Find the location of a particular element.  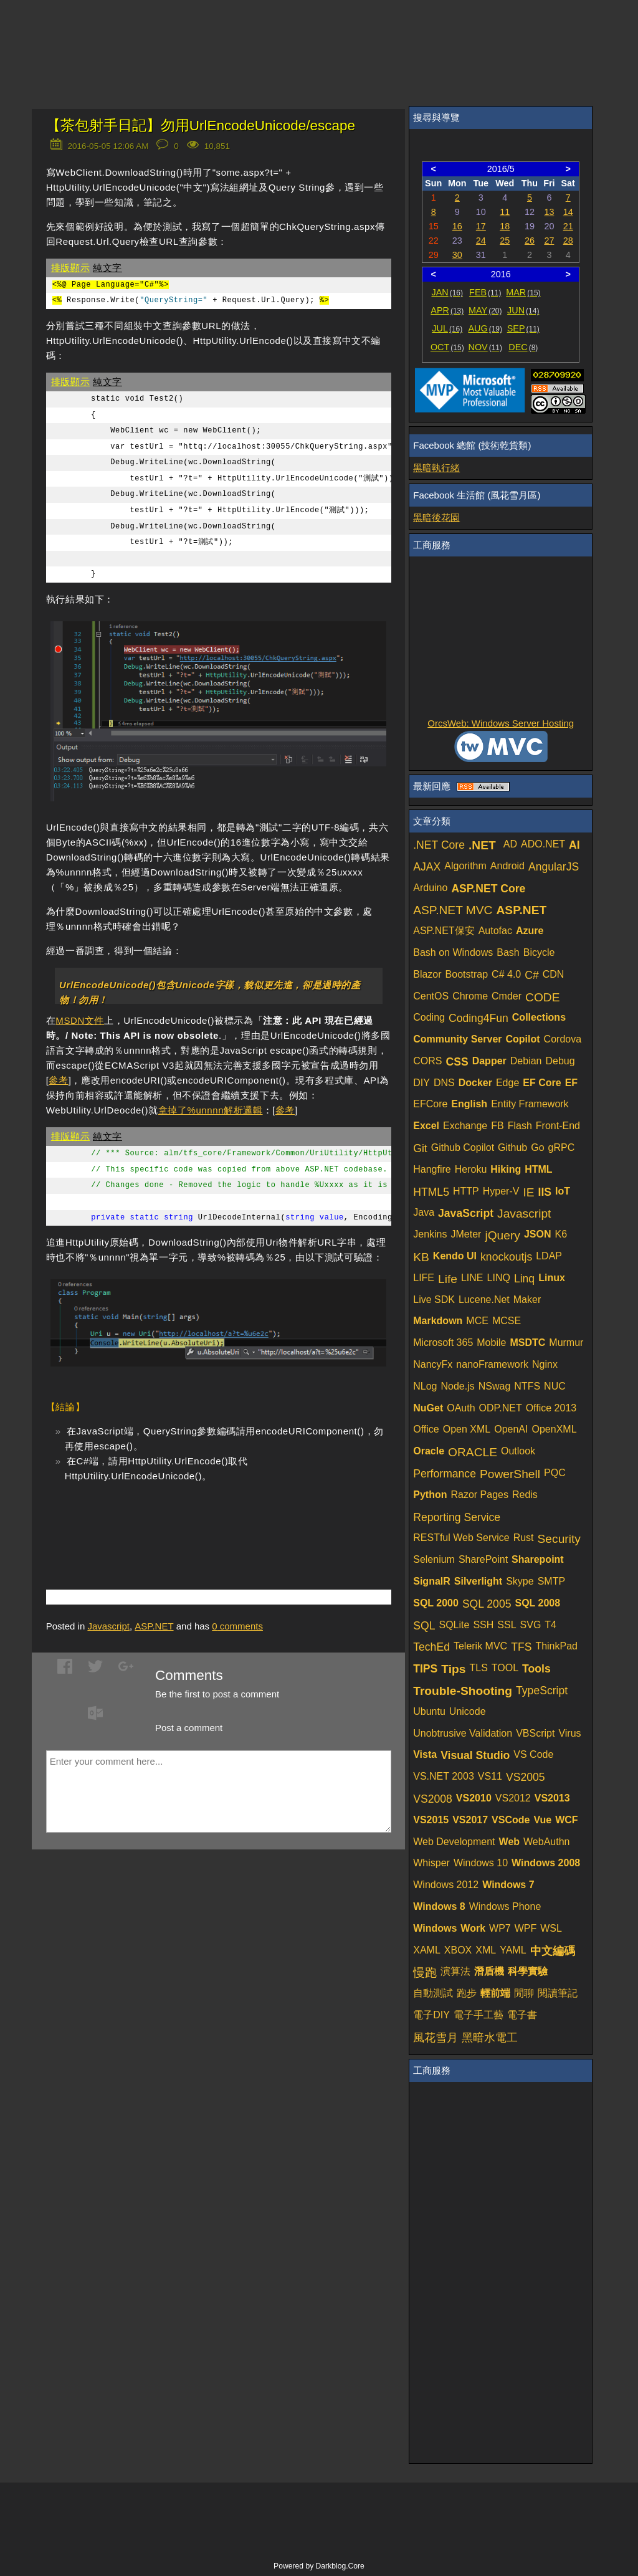

黑暗執行緒 is located at coordinates (436, 467).